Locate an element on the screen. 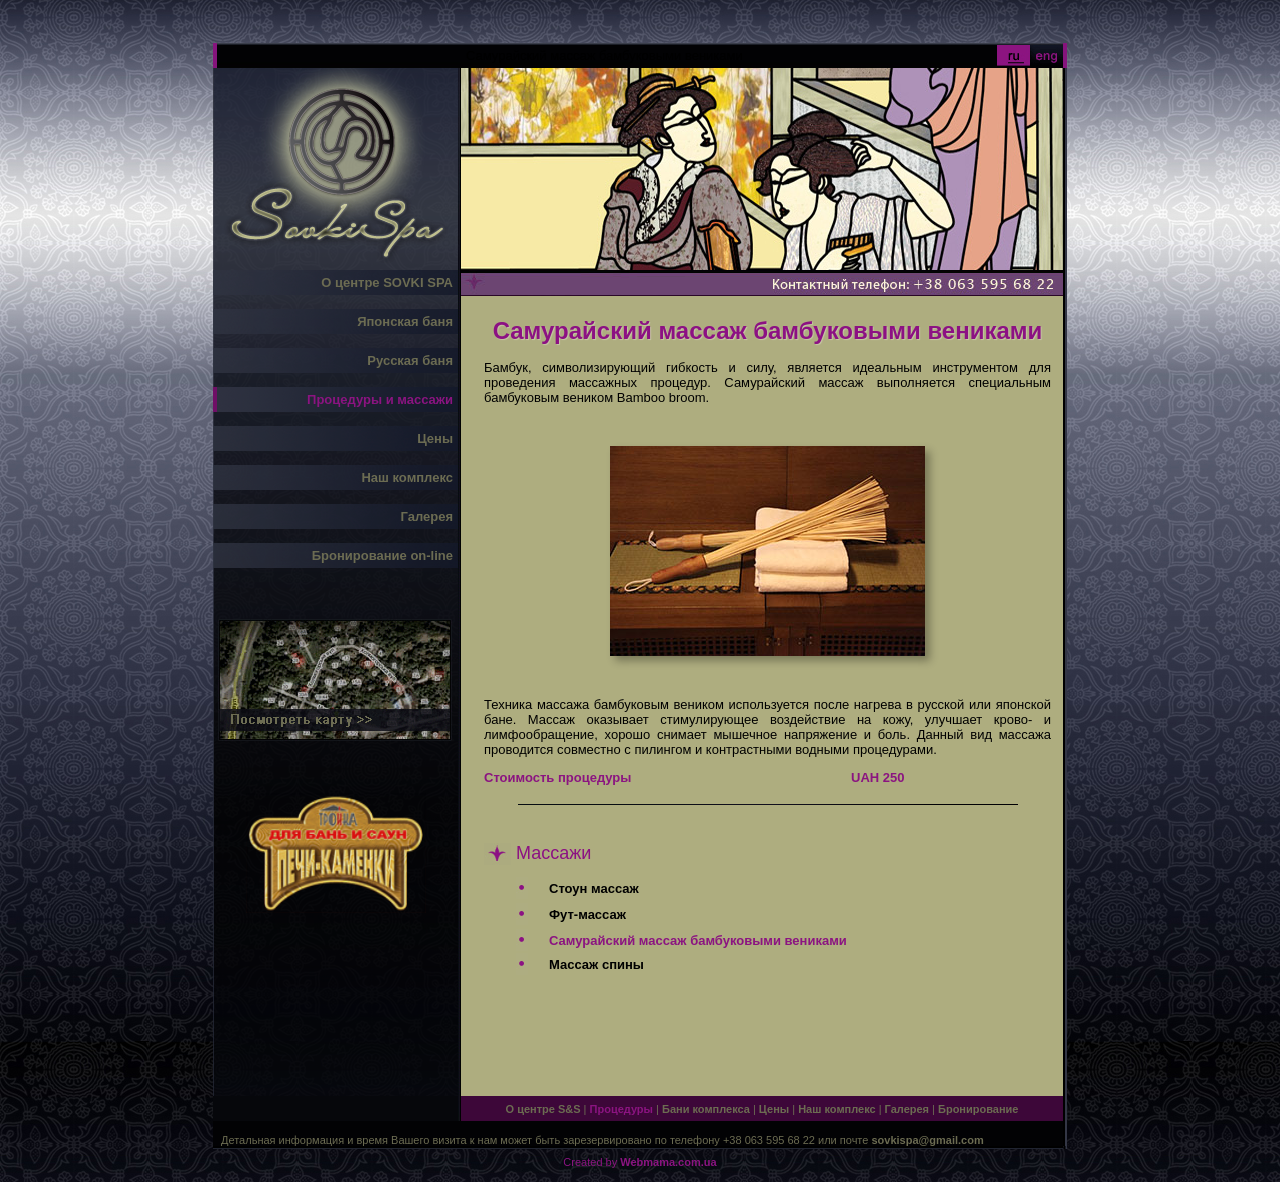  О центре S&S is located at coordinates (543, 1109).